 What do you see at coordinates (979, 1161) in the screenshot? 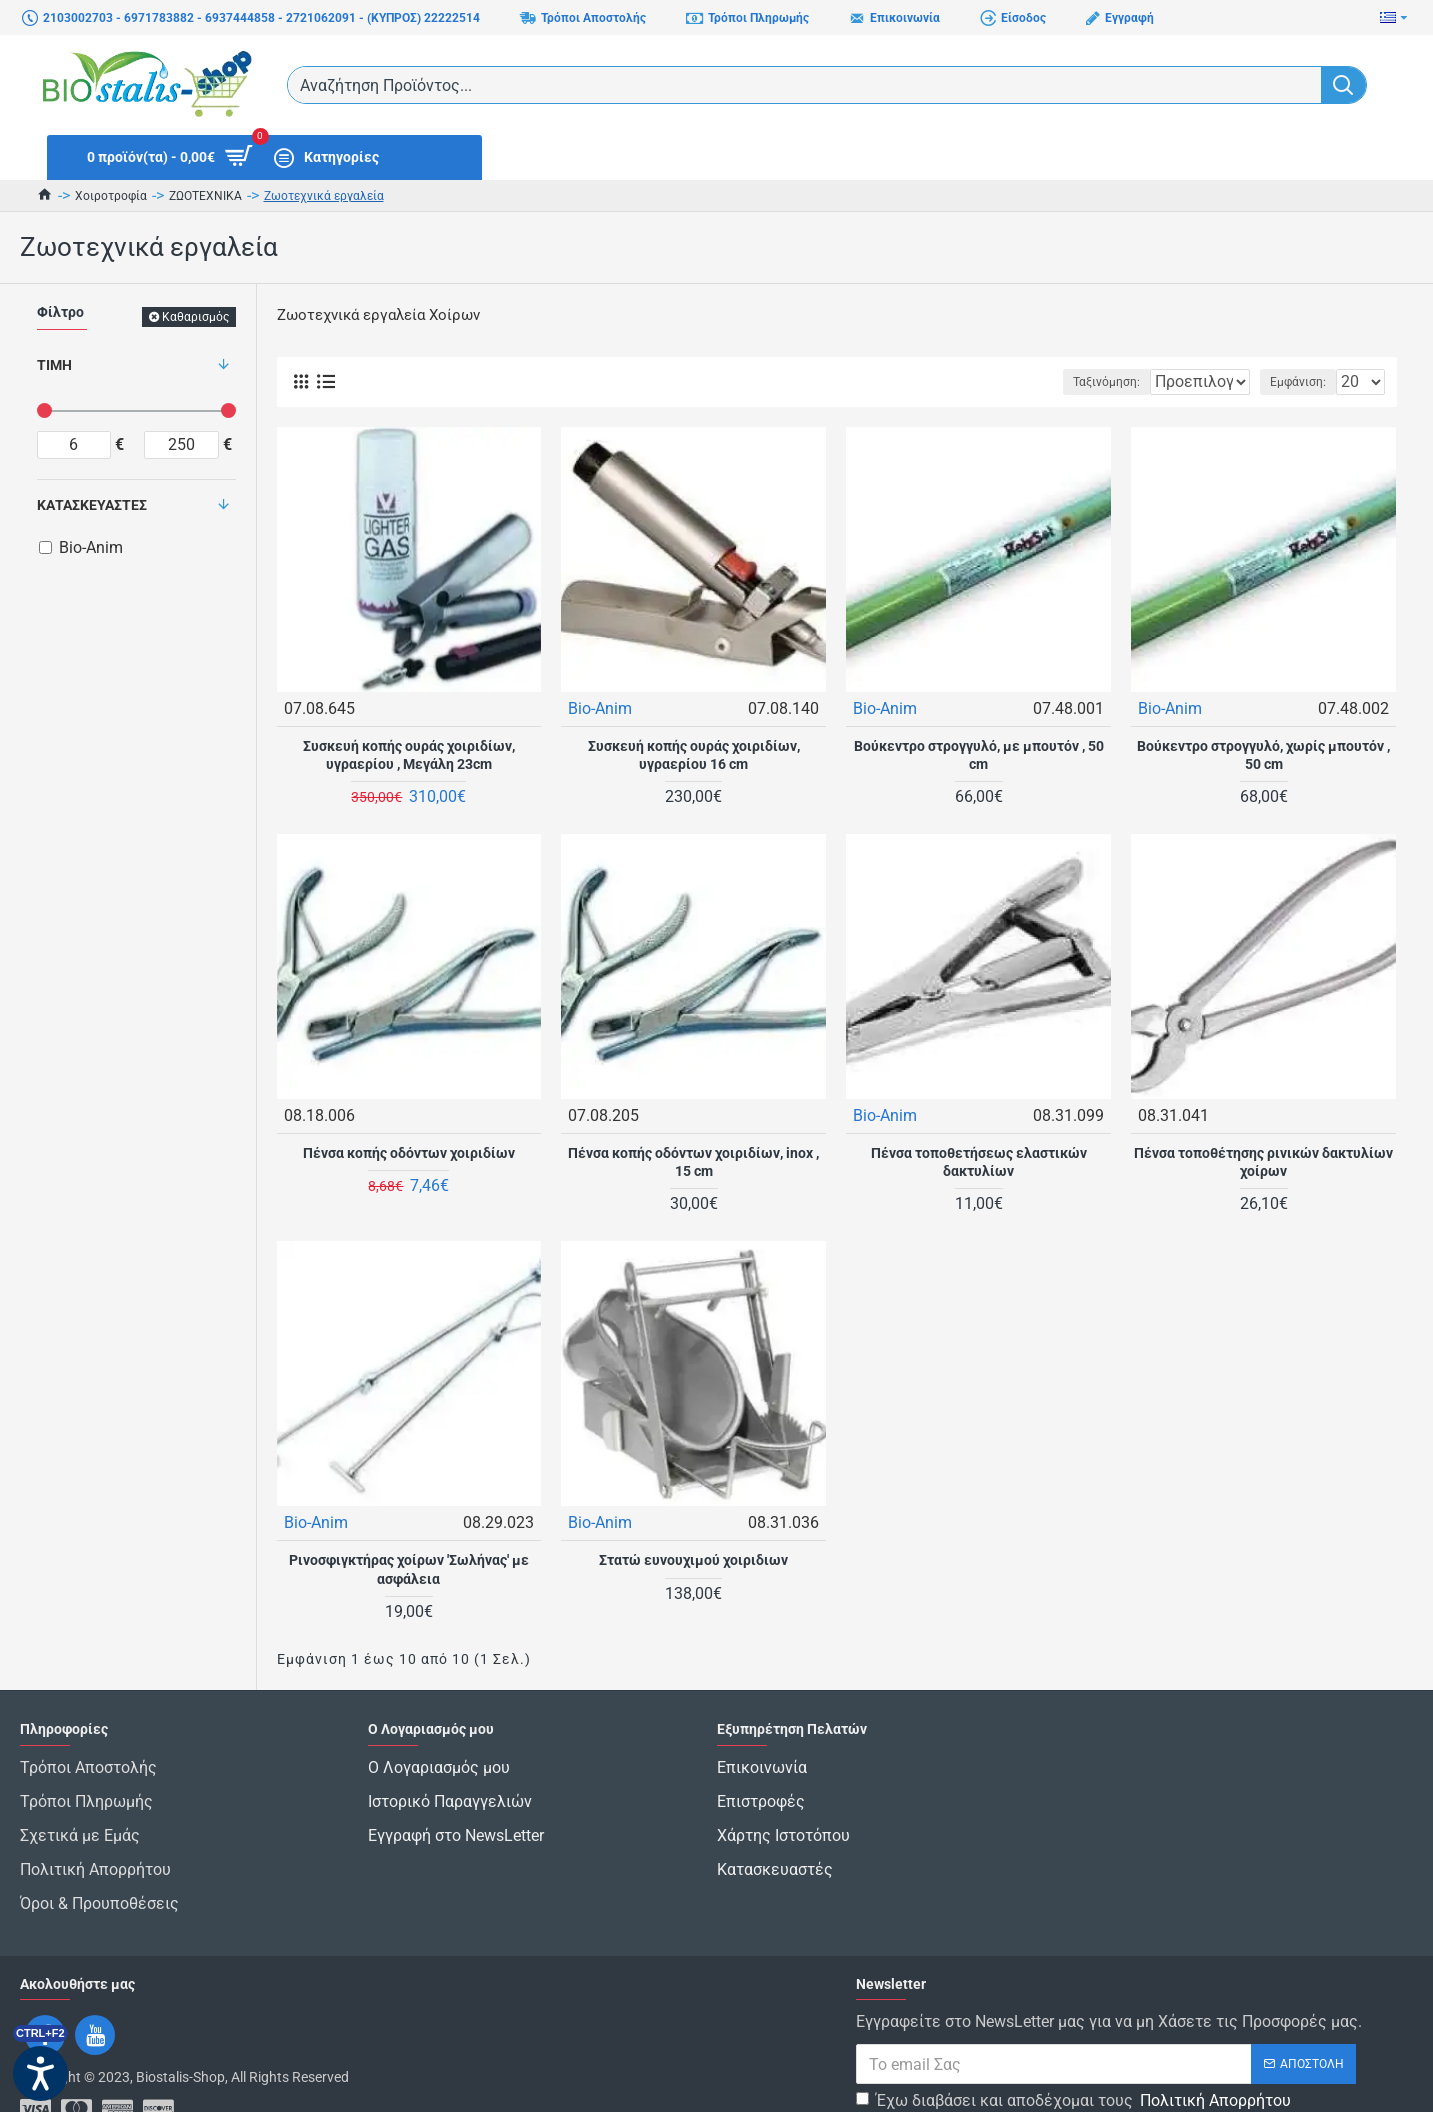
I see `Πένσα τοποθετήσεως ελαστικών δακτυλίων` at bounding box center [979, 1161].